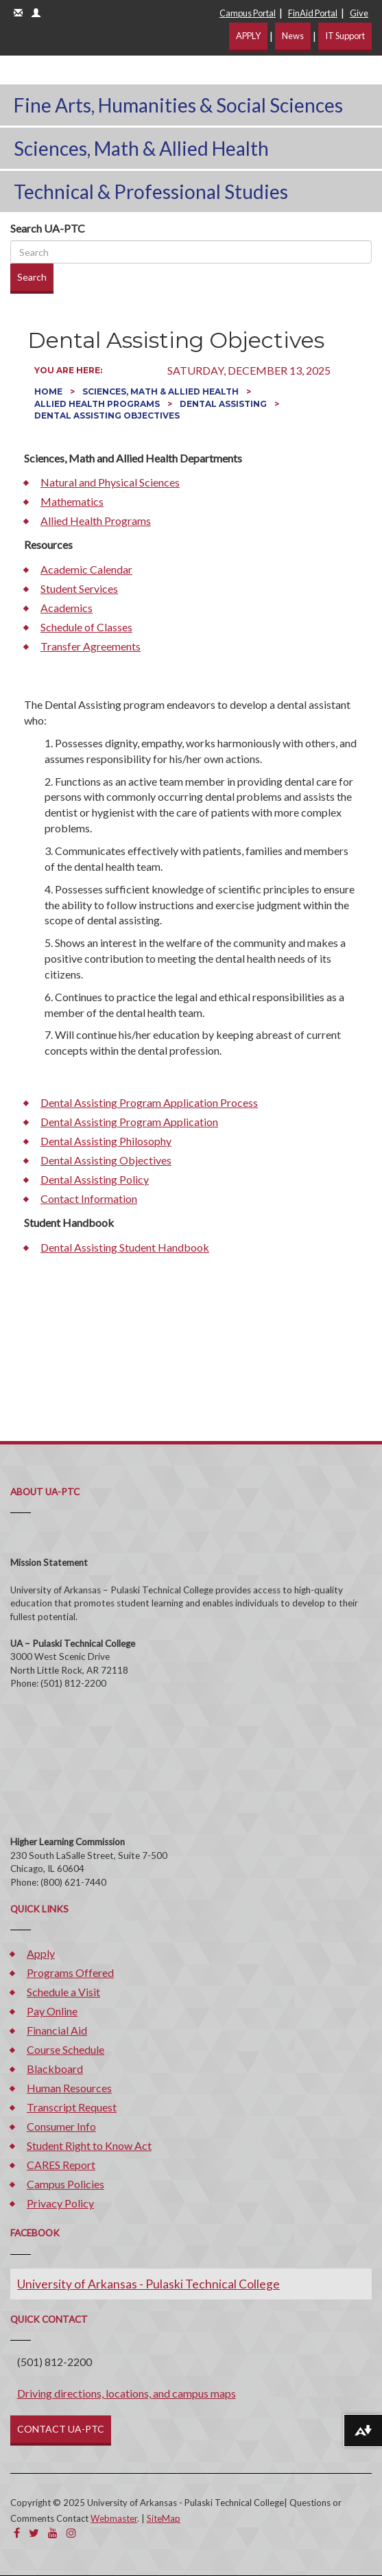 This screenshot has height=2576, width=382. I want to click on Fine Arts, Humanities & Social Sciences, so click(178, 105).